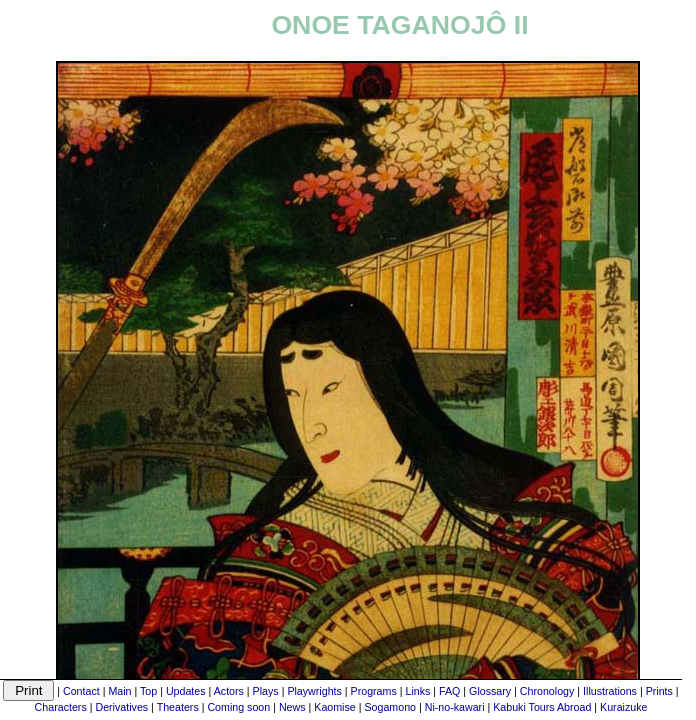 This screenshot has height=720, width=696. What do you see at coordinates (334, 707) in the screenshot?
I see `Kaomise` at bounding box center [334, 707].